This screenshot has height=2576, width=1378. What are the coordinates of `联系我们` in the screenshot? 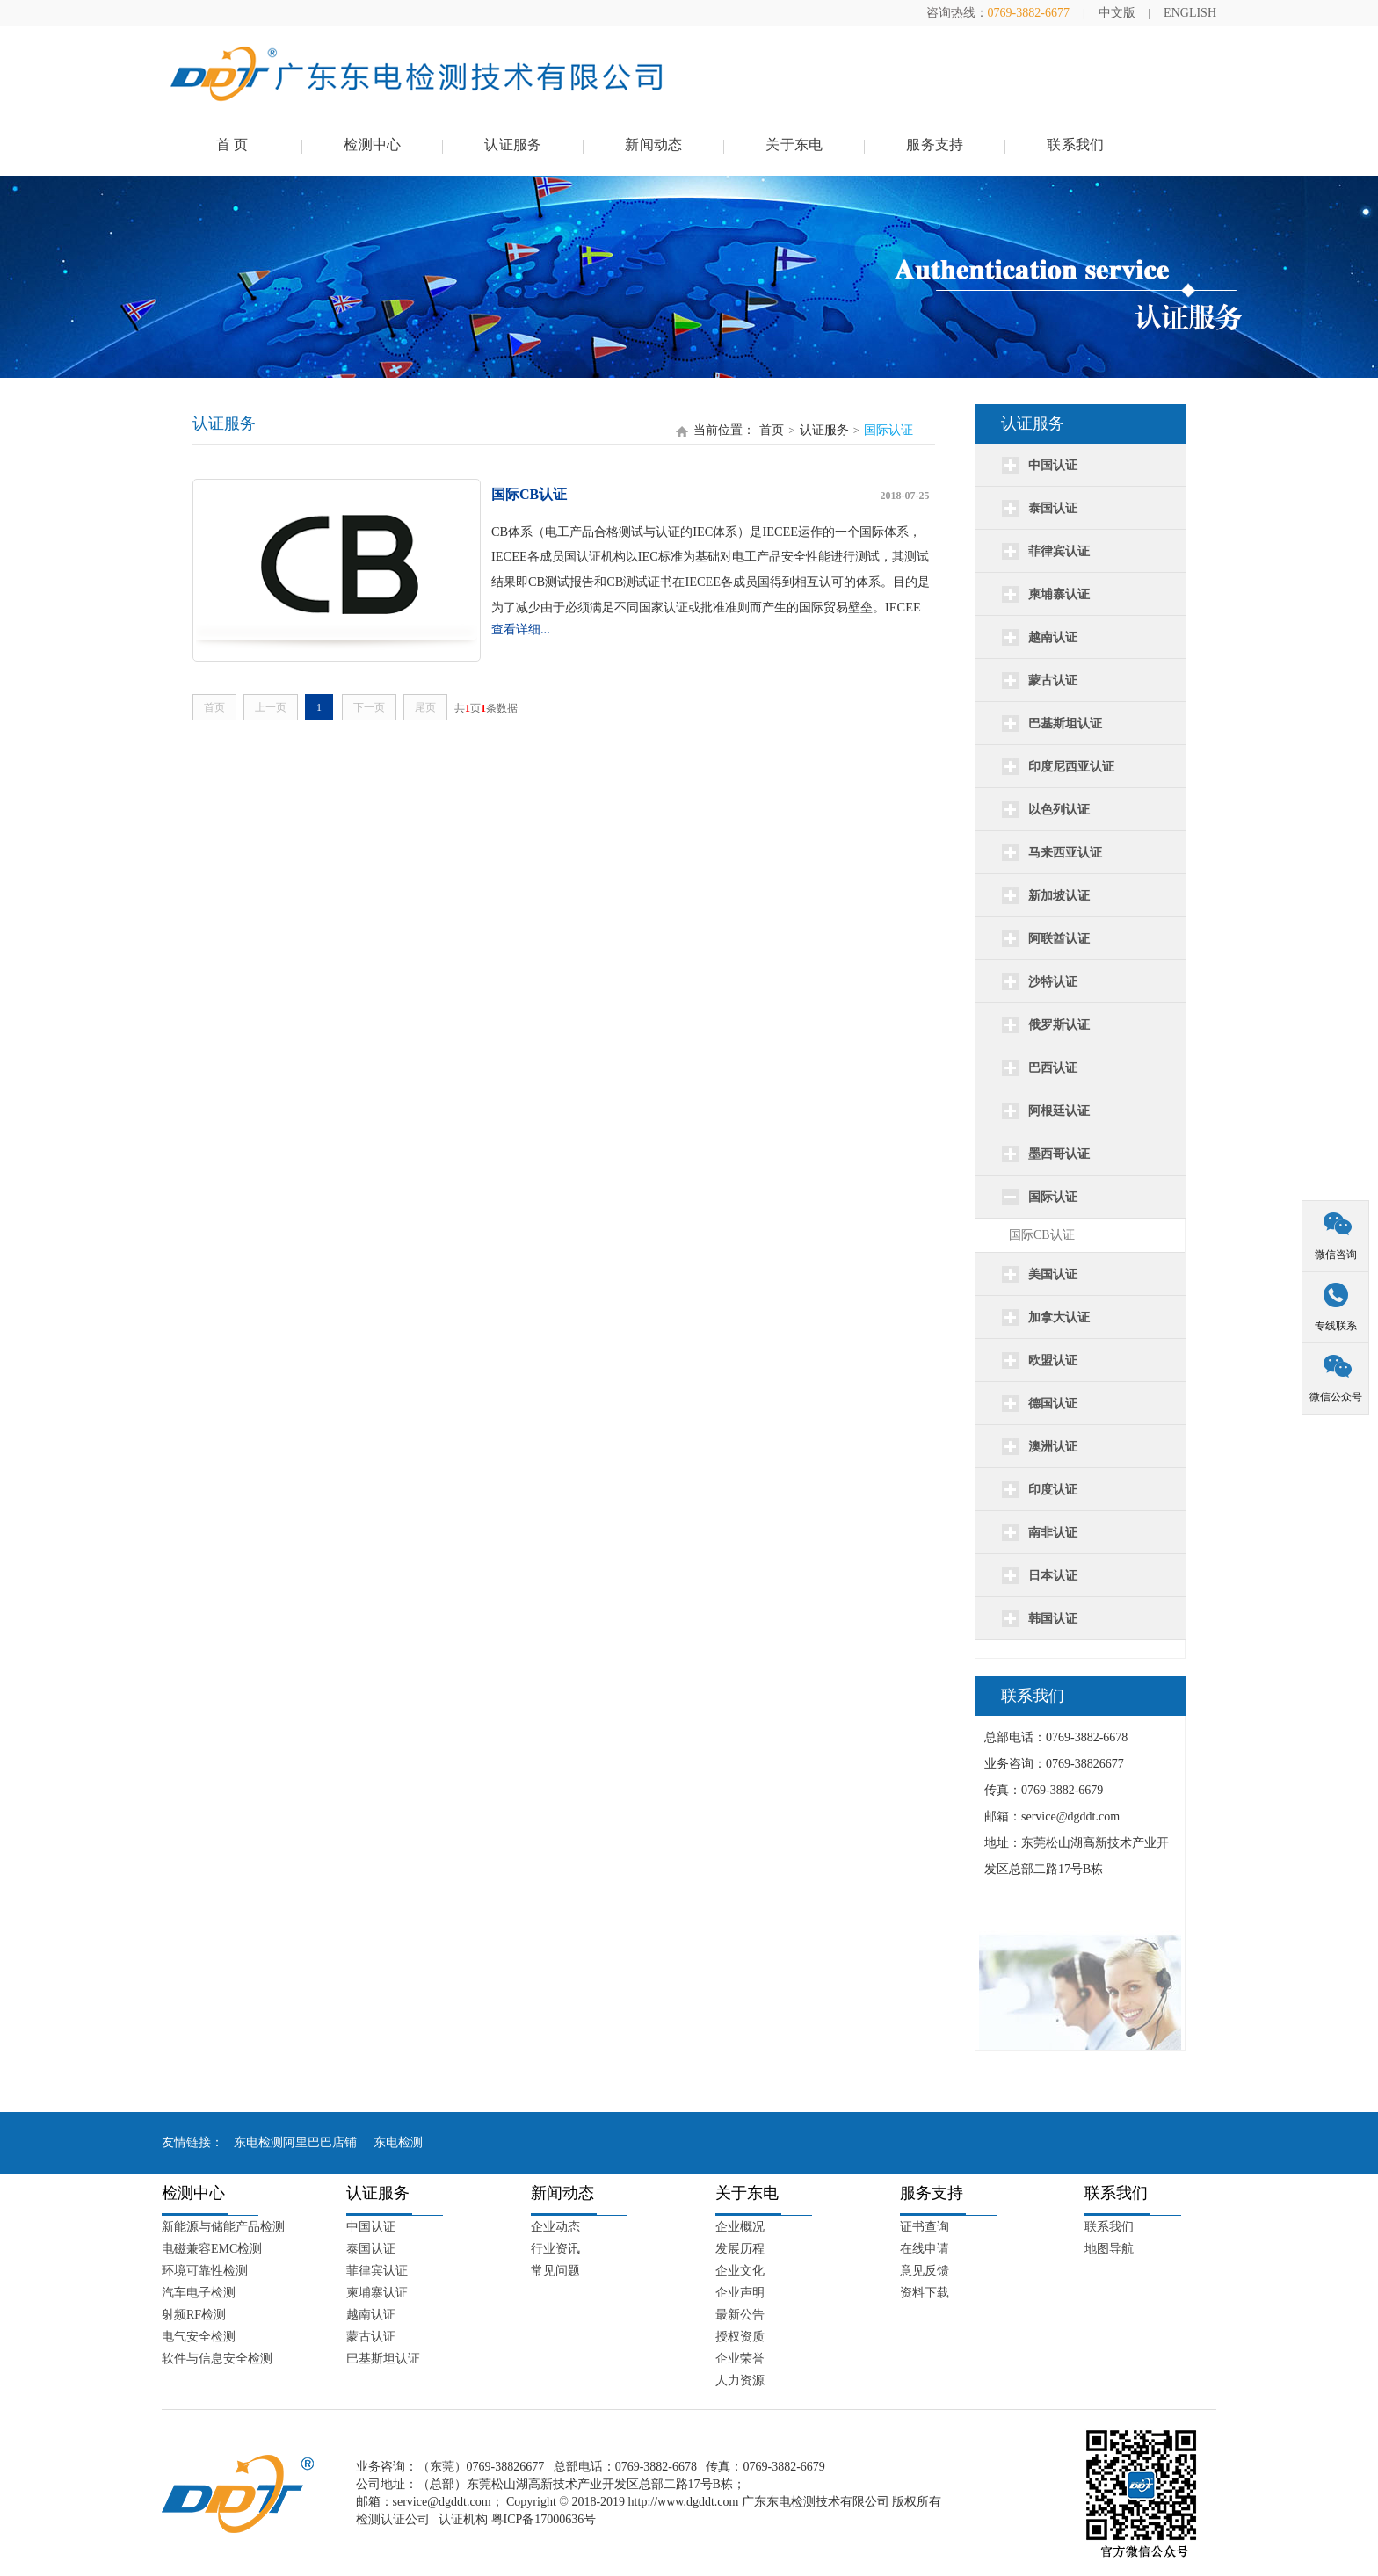 It's located at (1075, 144).